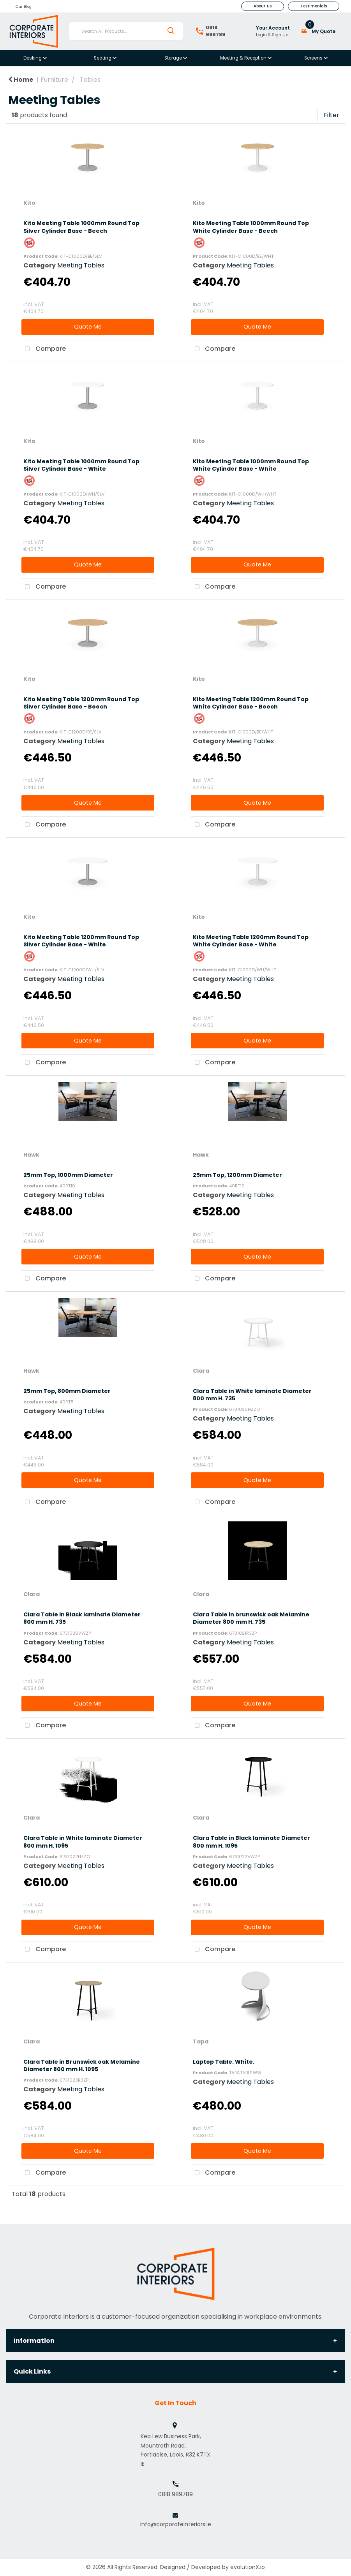  I want to click on Compare, so click(43, 349).